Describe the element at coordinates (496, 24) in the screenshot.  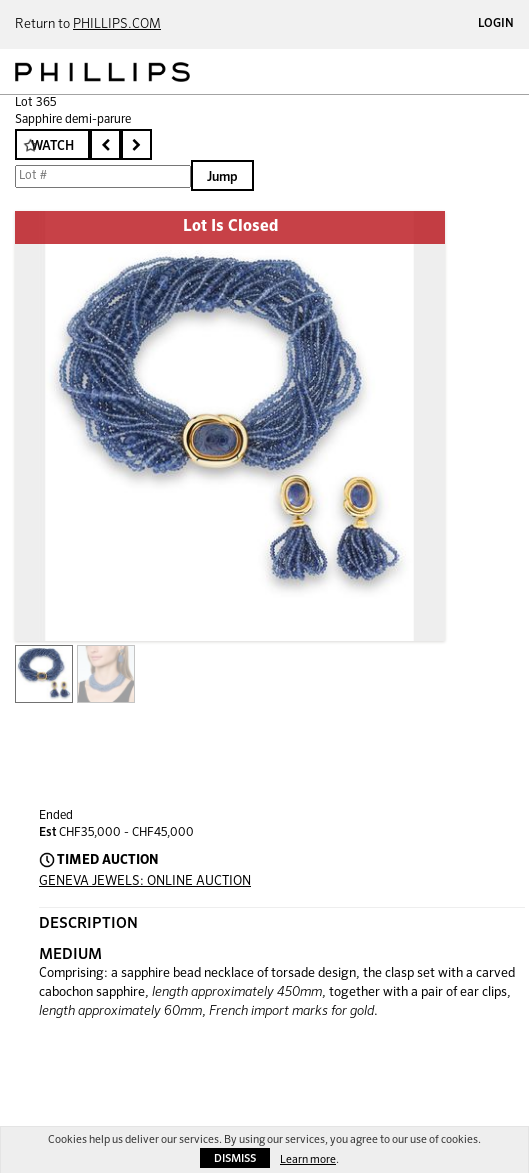
I see `Login` at that location.